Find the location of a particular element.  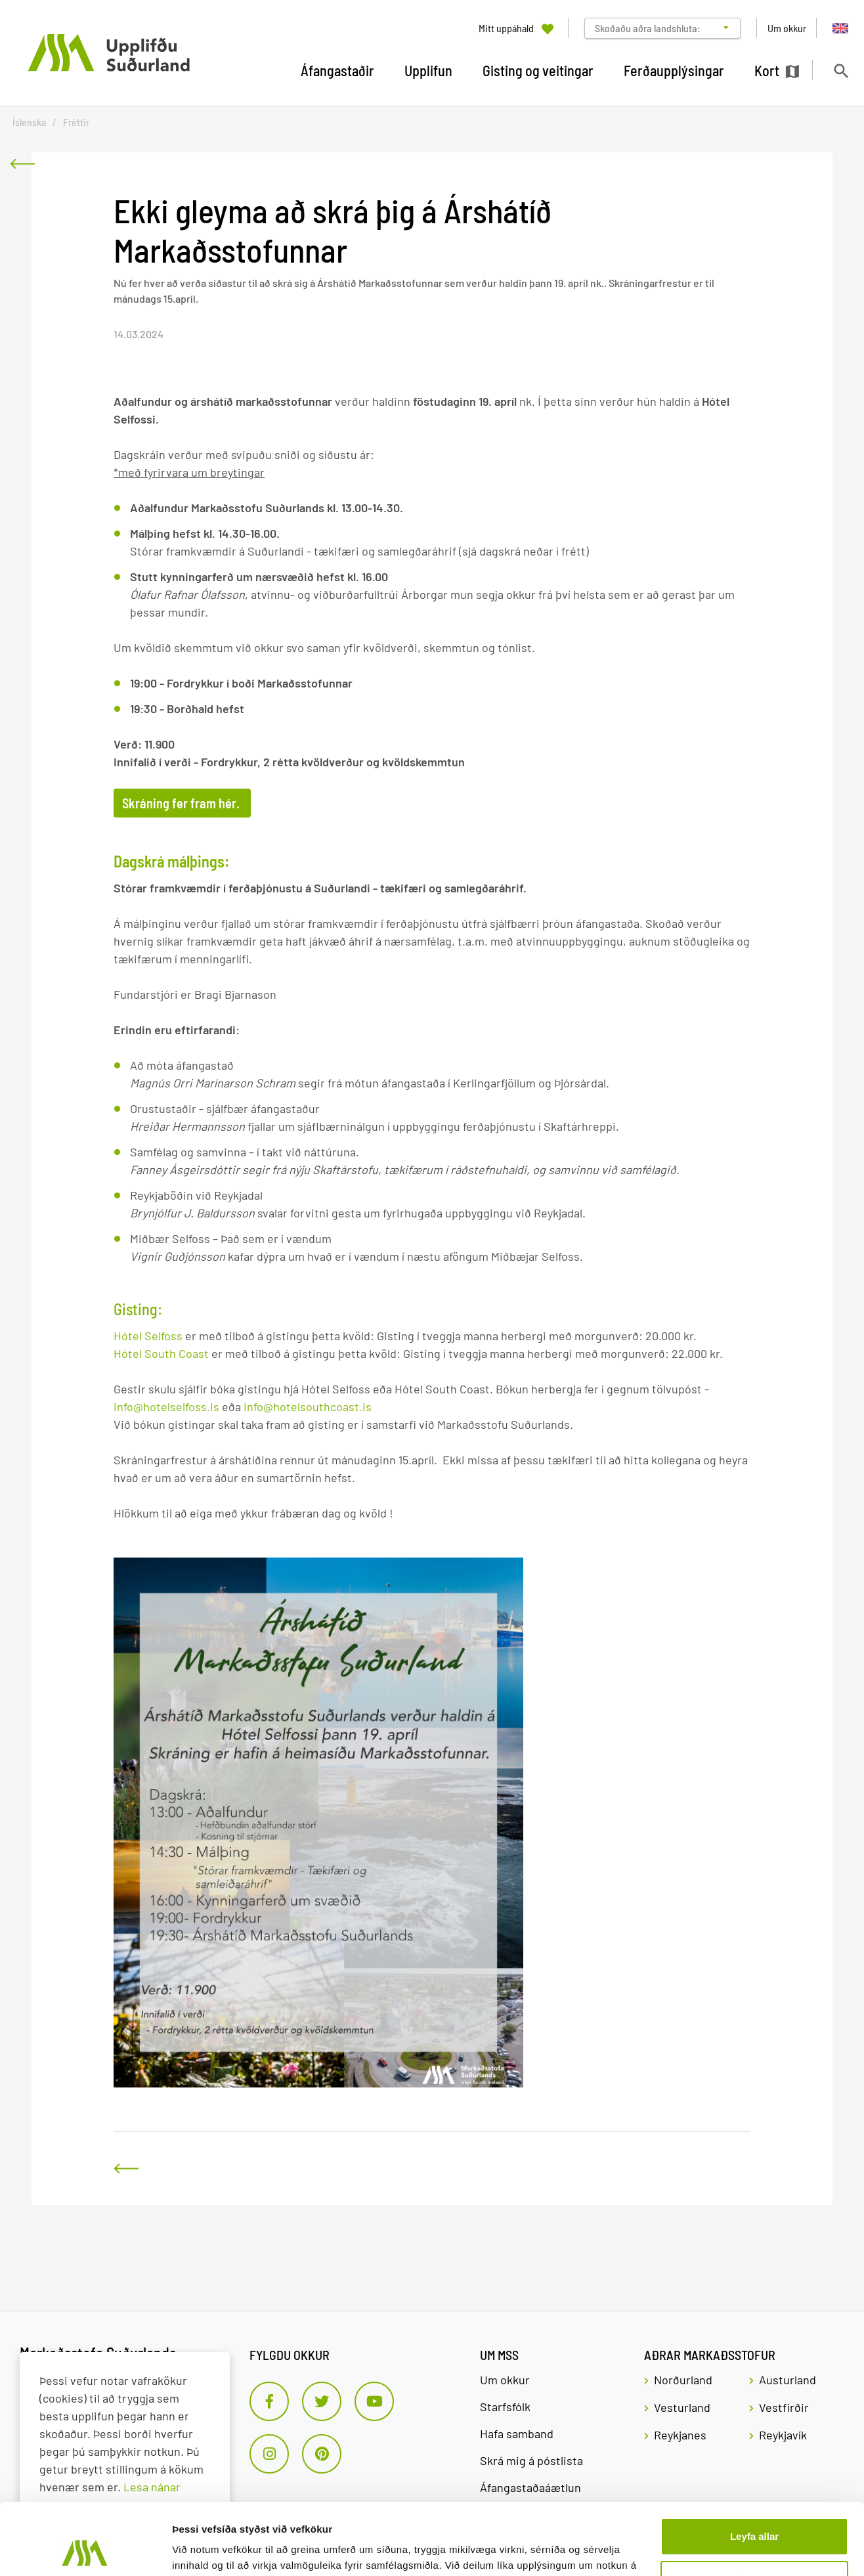

info@hotelselfoss.is is located at coordinates (166, 1406).